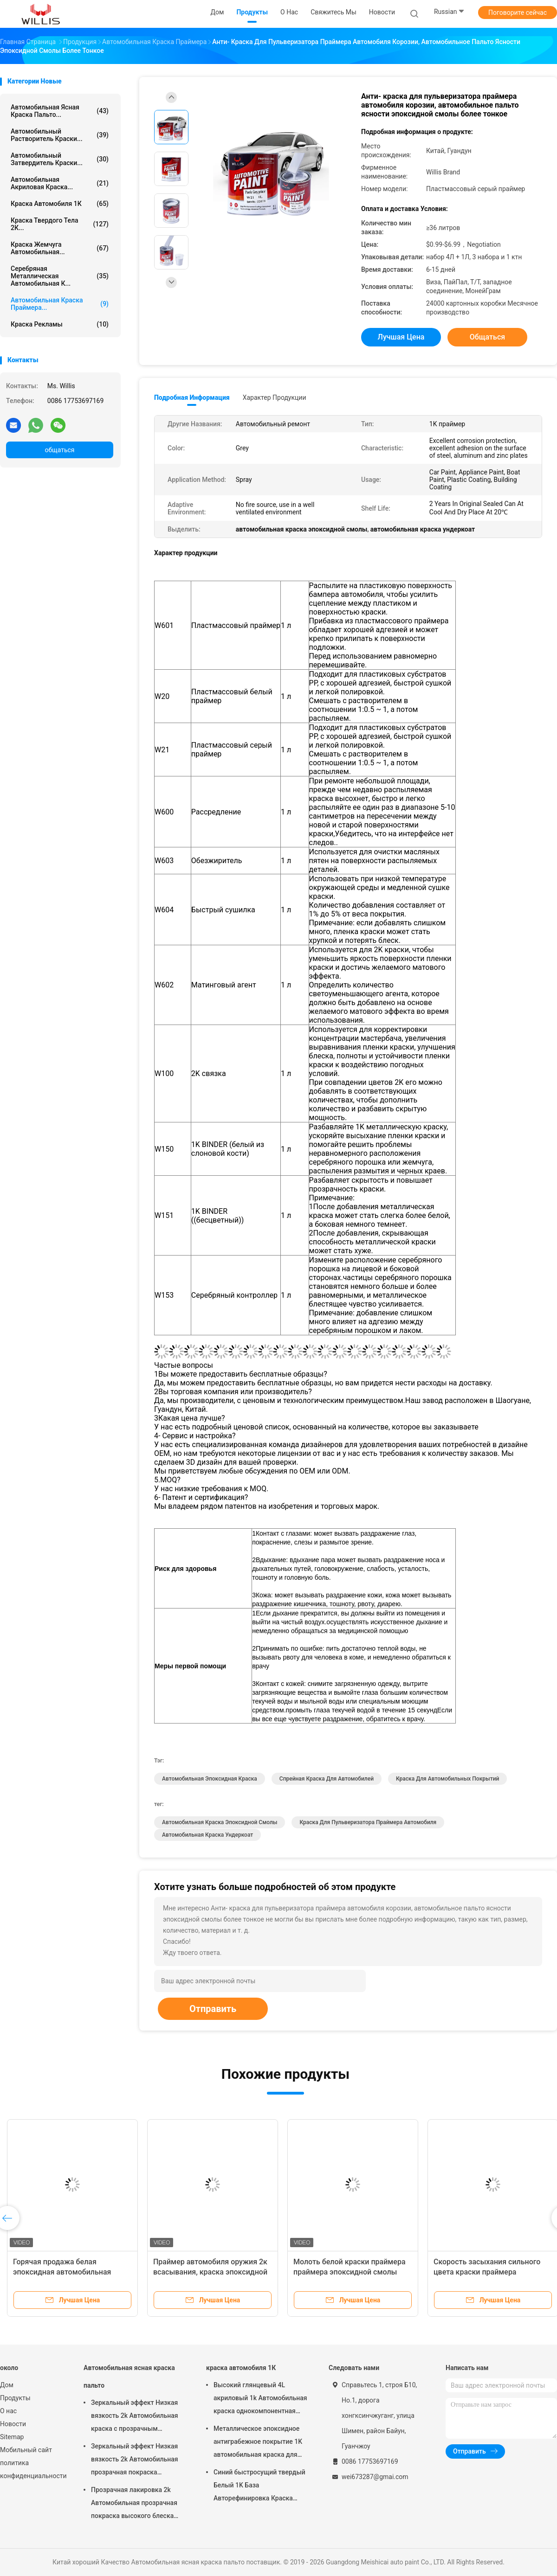 The height and width of the screenshot is (2576, 557). Describe the element at coordinates (60, 203) in the screenshot. I see `краска автомобиля 1К` at that location.